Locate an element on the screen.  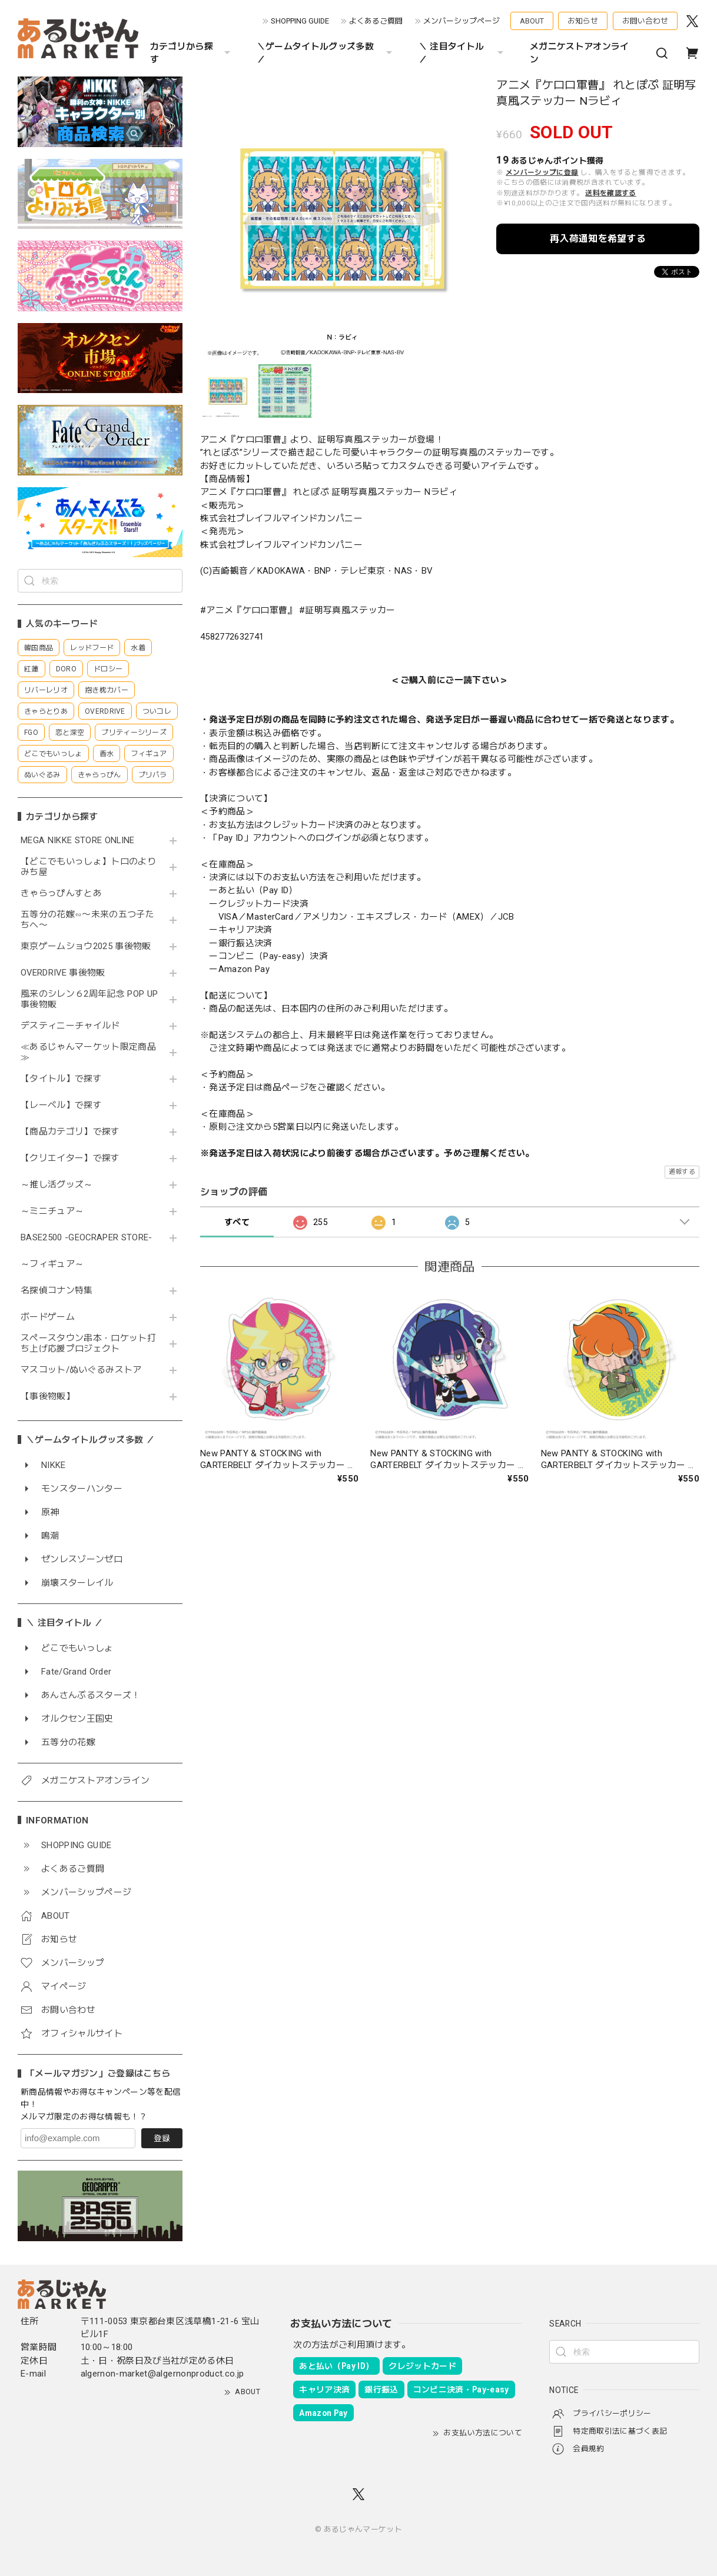
通報する is located at coordinates (682, 1172).